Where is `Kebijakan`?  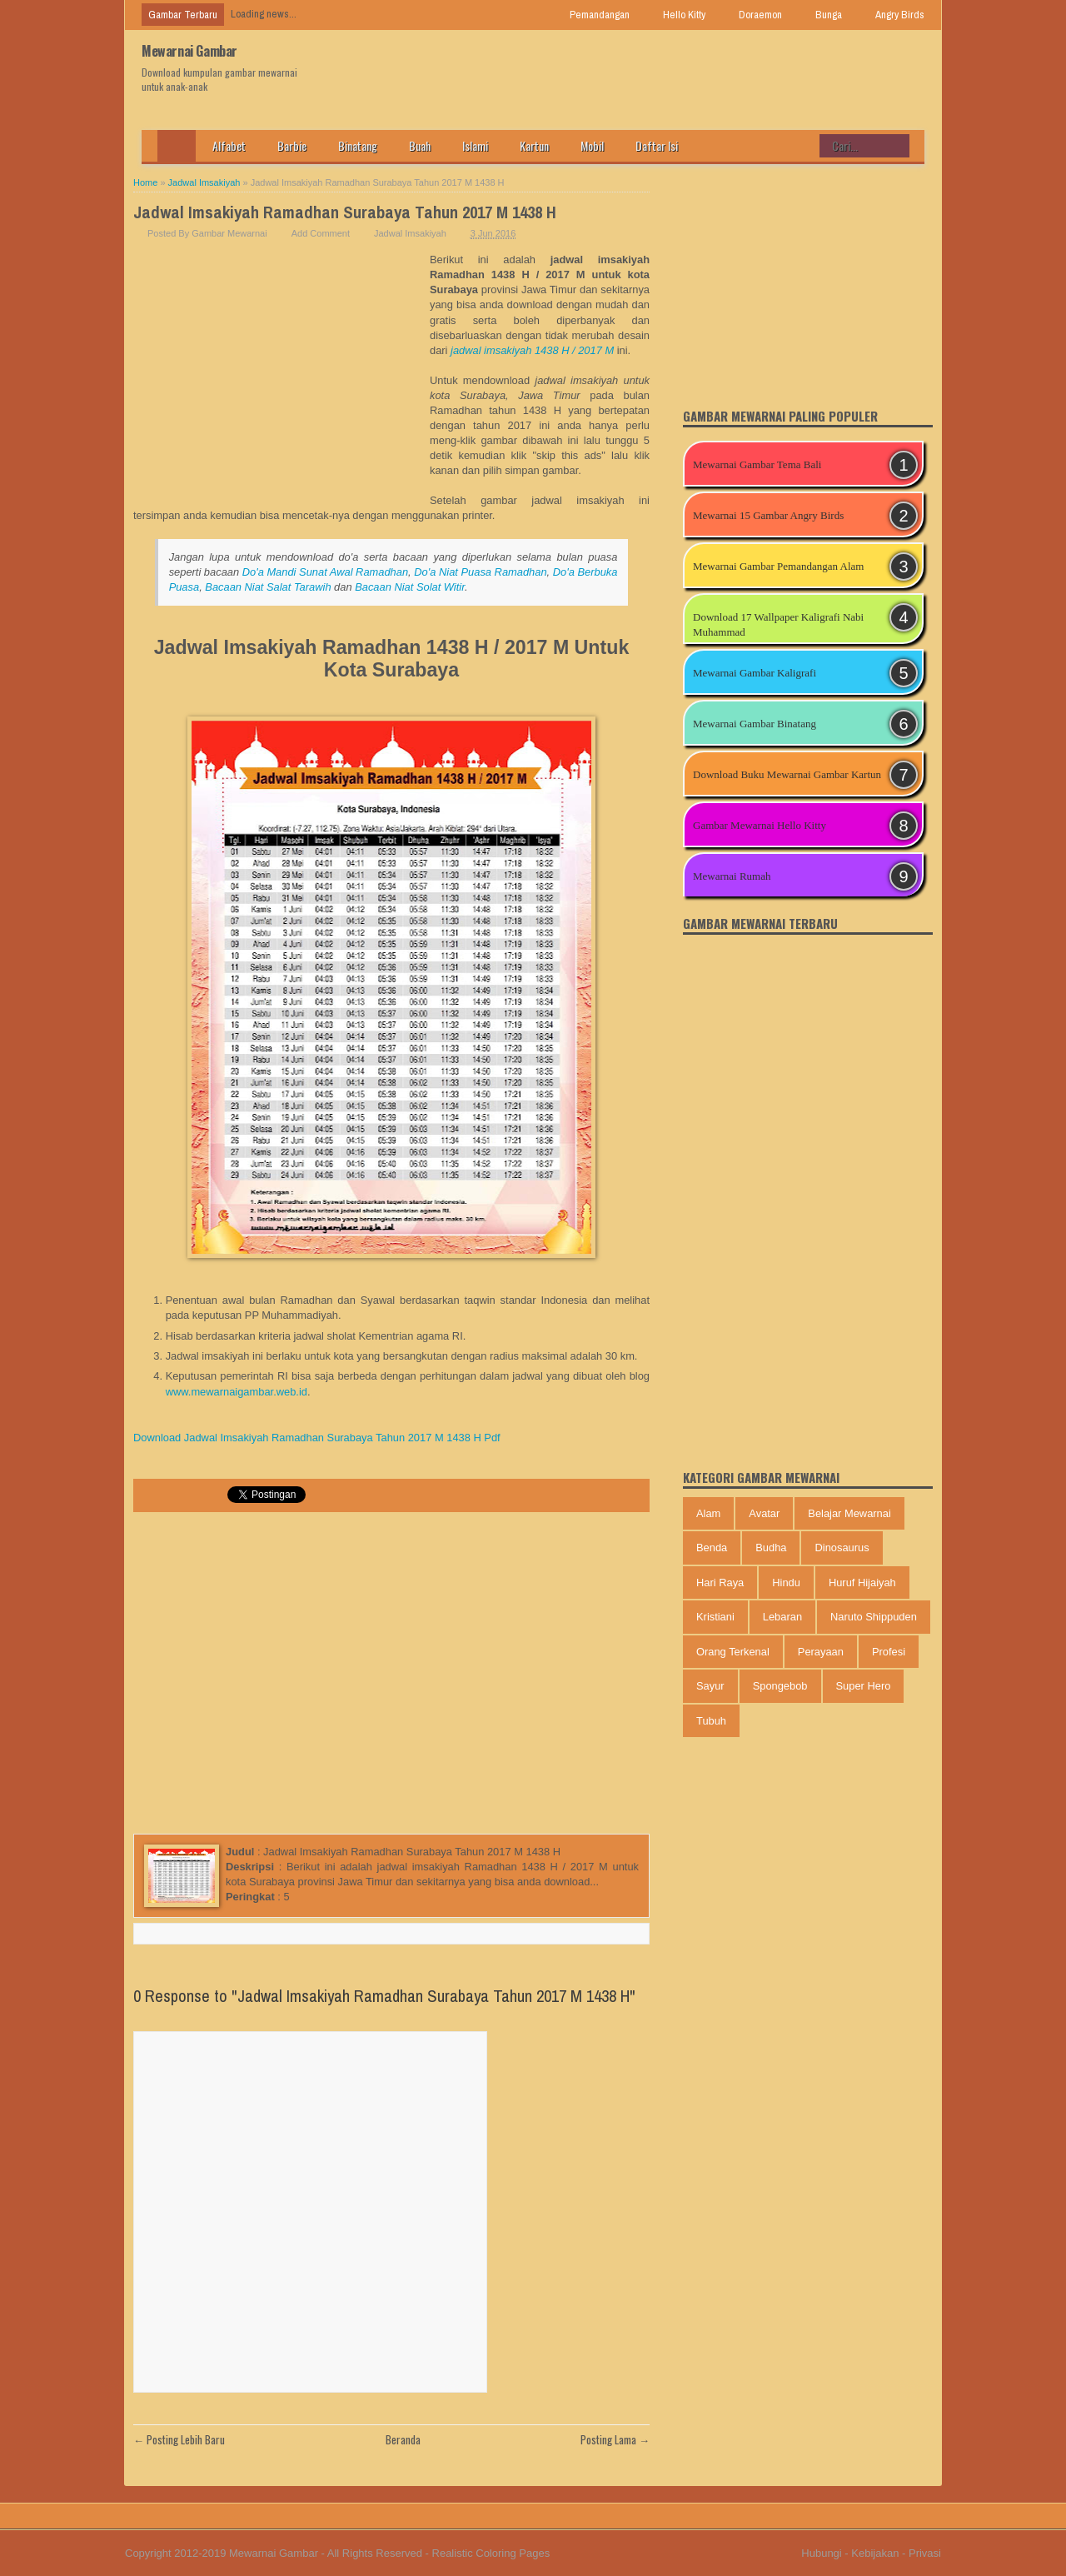 Kebijakan is located at coordinates (875, 2553).